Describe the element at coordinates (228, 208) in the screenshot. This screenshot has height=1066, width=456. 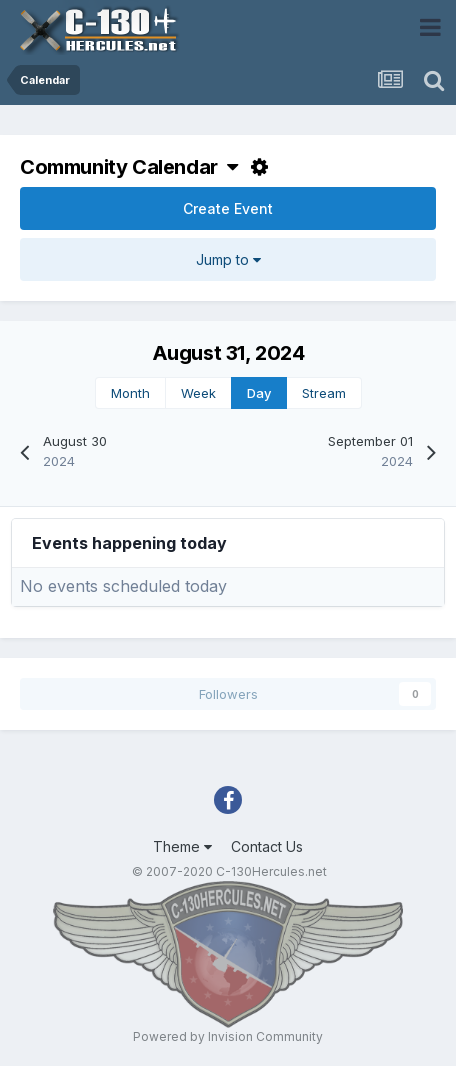
I see `Create Event` at that location.